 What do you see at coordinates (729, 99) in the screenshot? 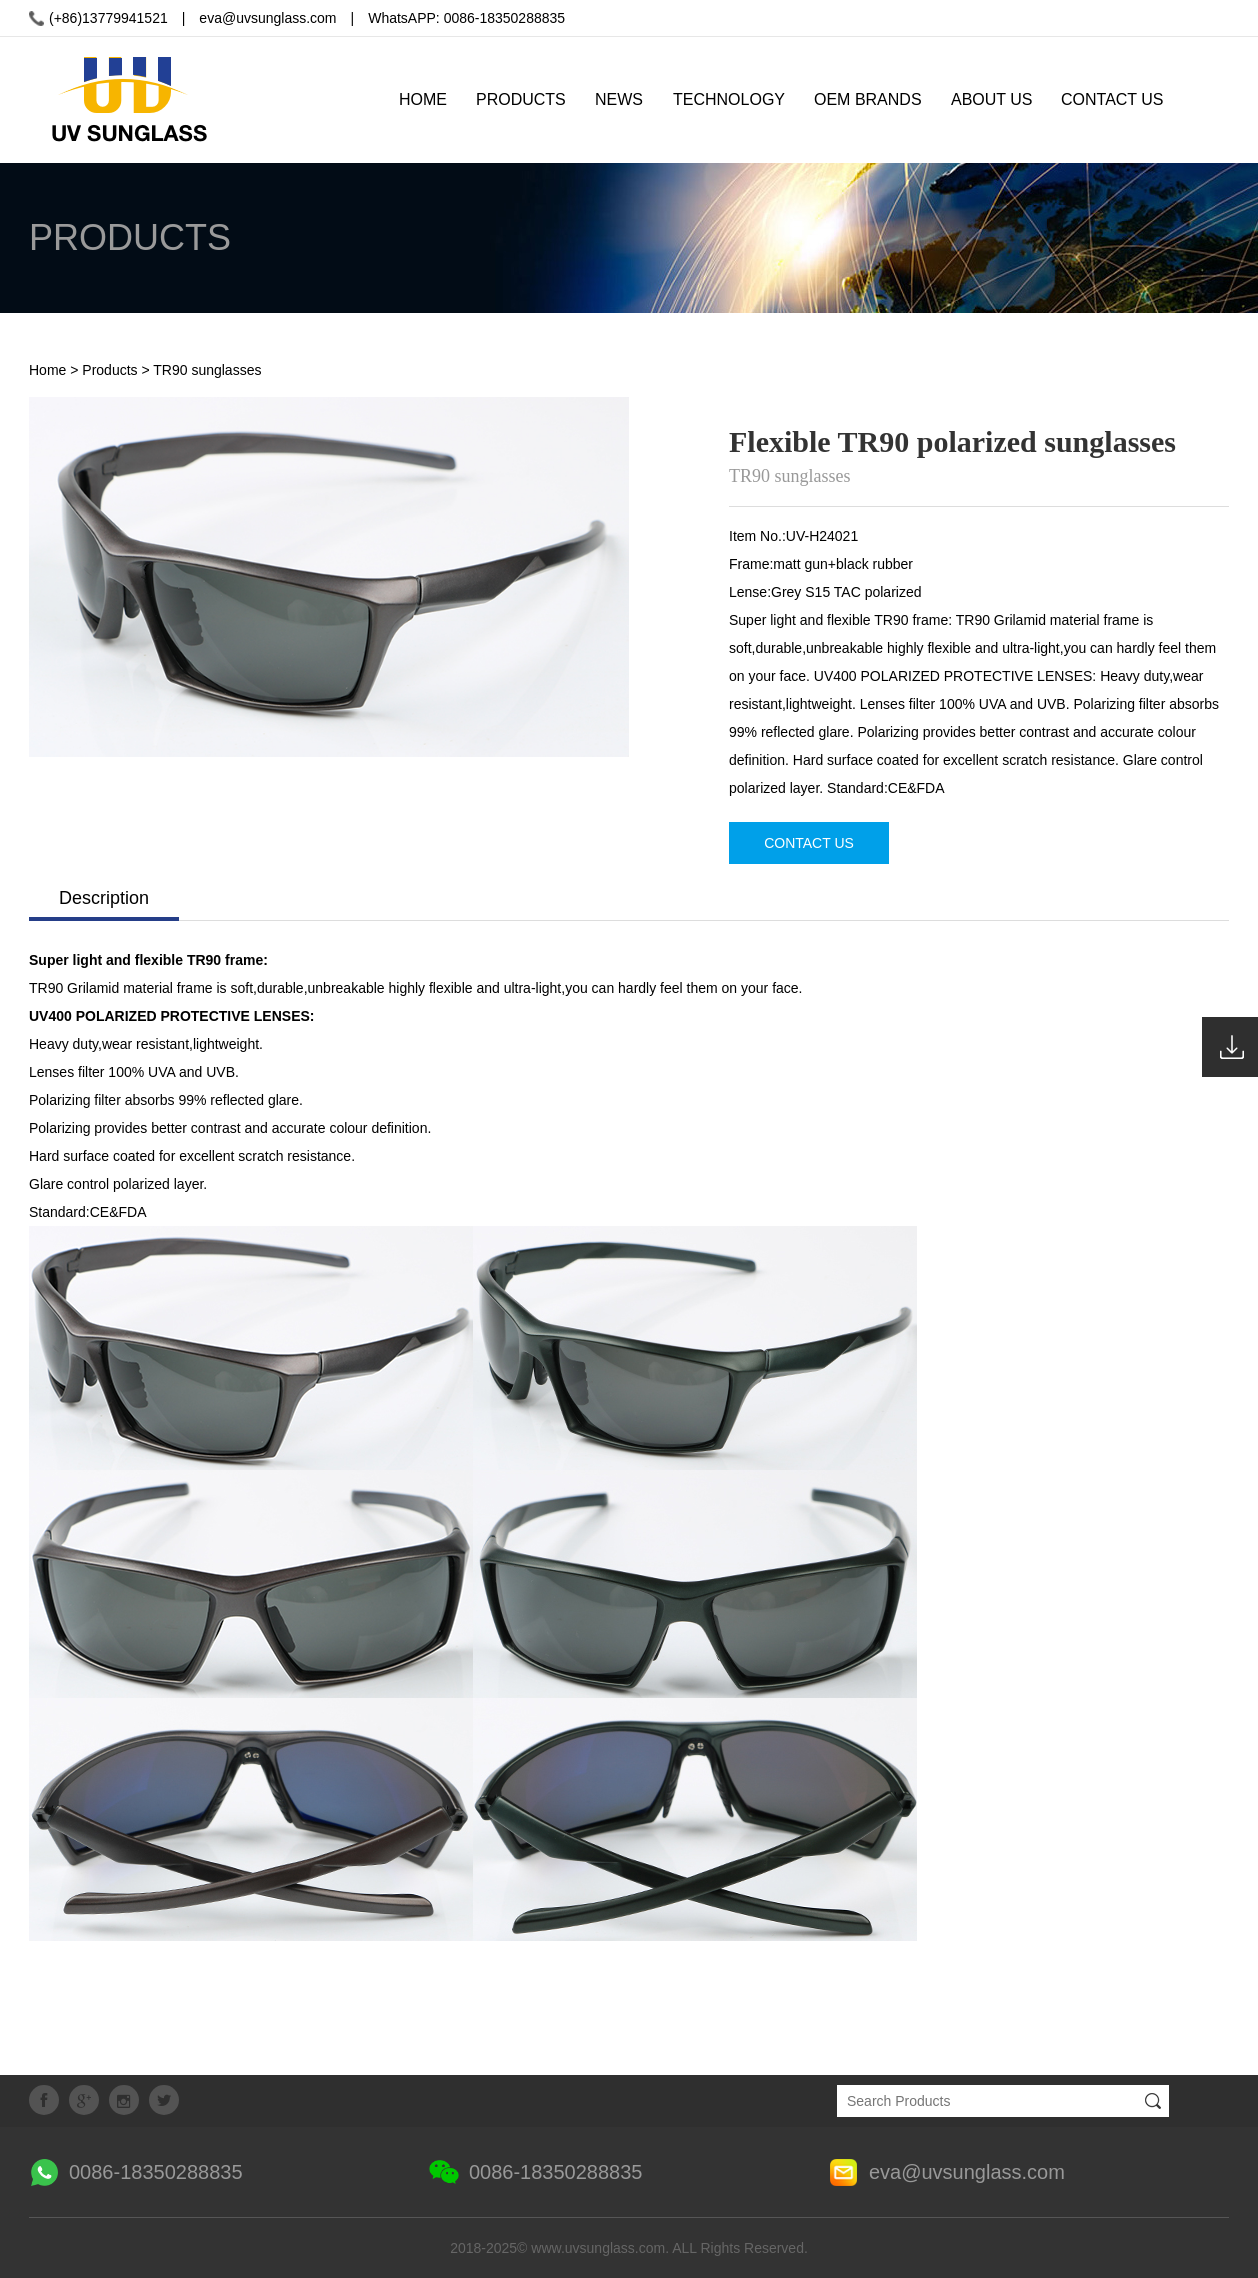
I see `TECHNOLOGY` at bounding box center [729, 99].